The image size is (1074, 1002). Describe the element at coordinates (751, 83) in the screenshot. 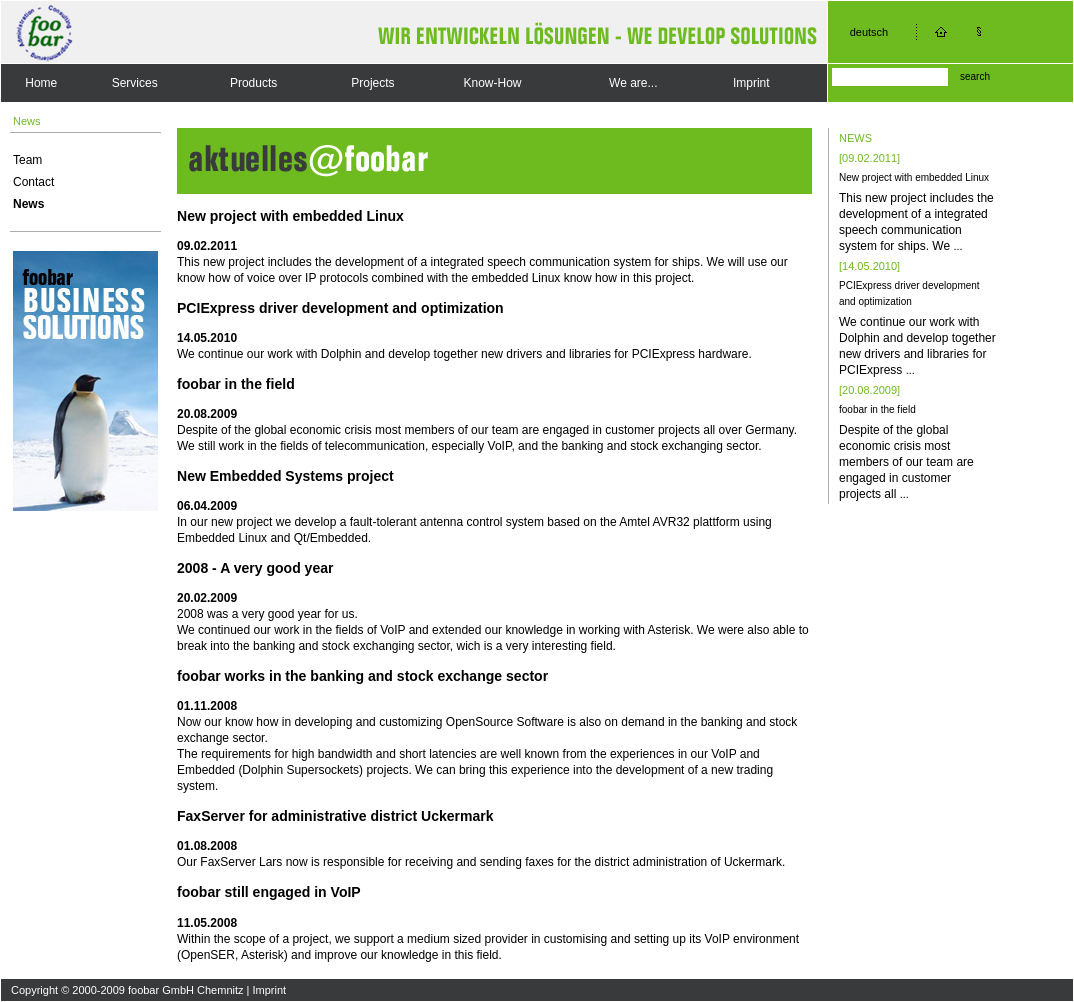

I see `Imprint` at that location.